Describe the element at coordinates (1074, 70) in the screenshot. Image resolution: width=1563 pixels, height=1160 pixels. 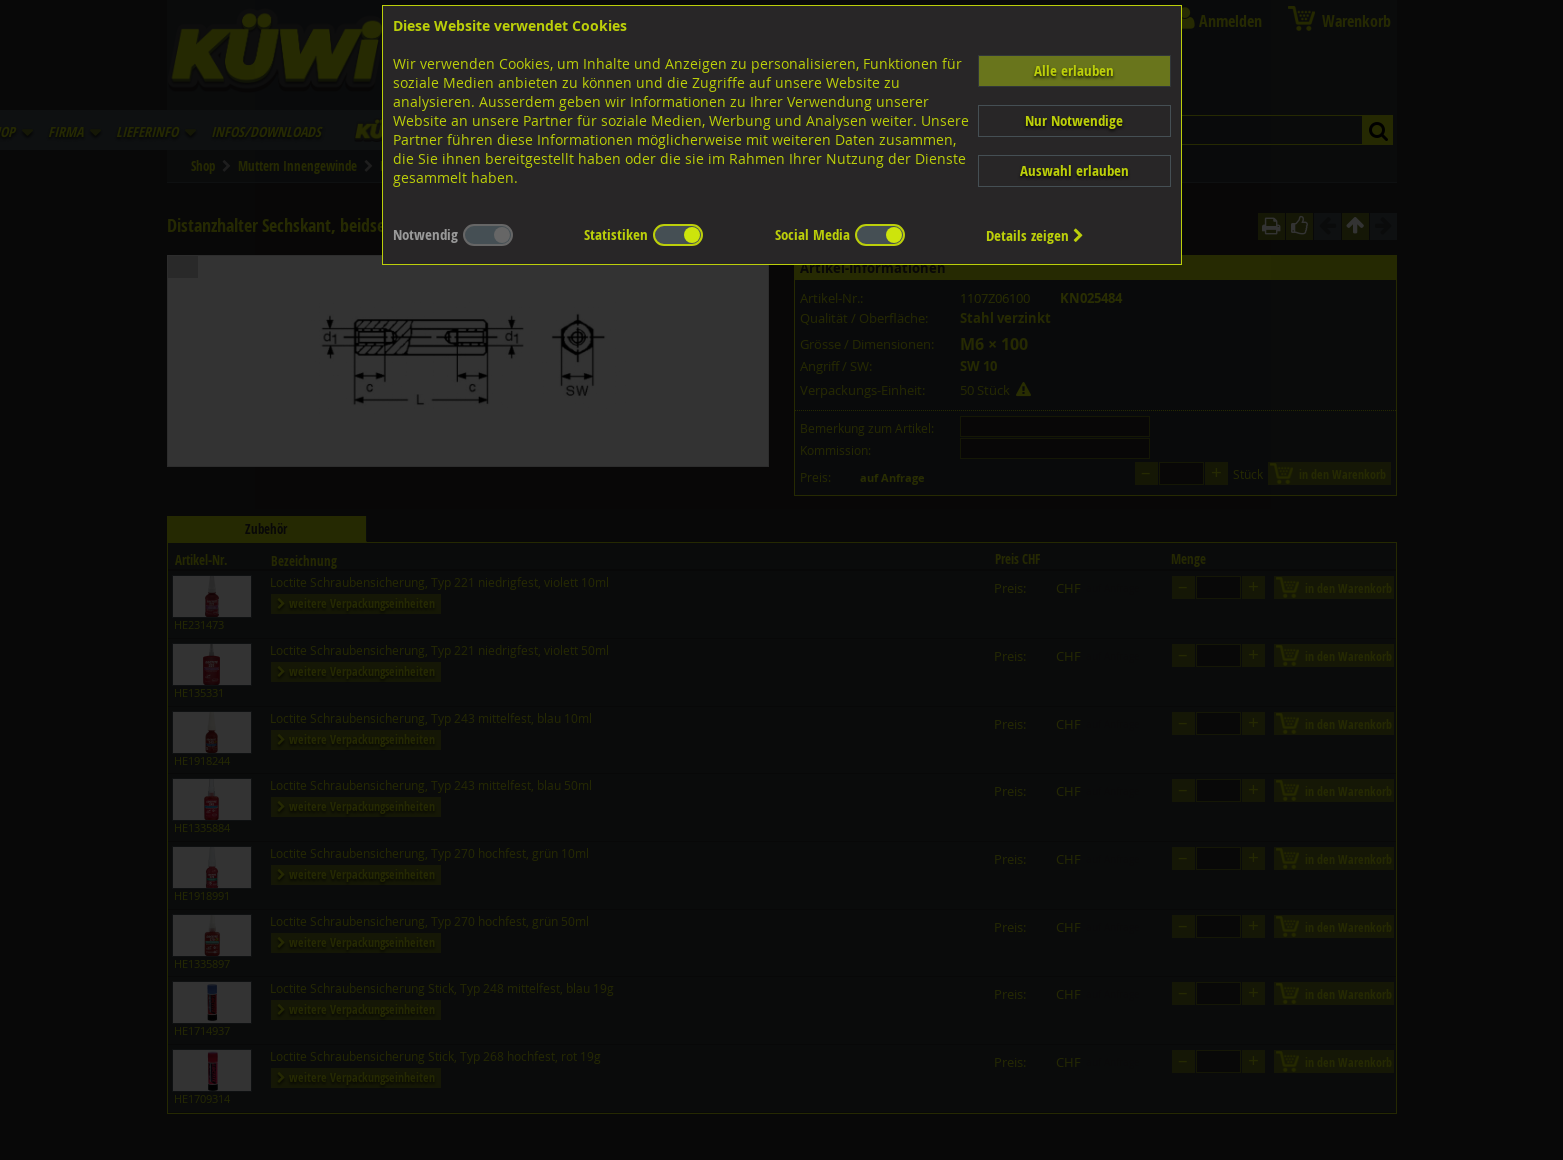
I see `Alle erlauben` at that location.